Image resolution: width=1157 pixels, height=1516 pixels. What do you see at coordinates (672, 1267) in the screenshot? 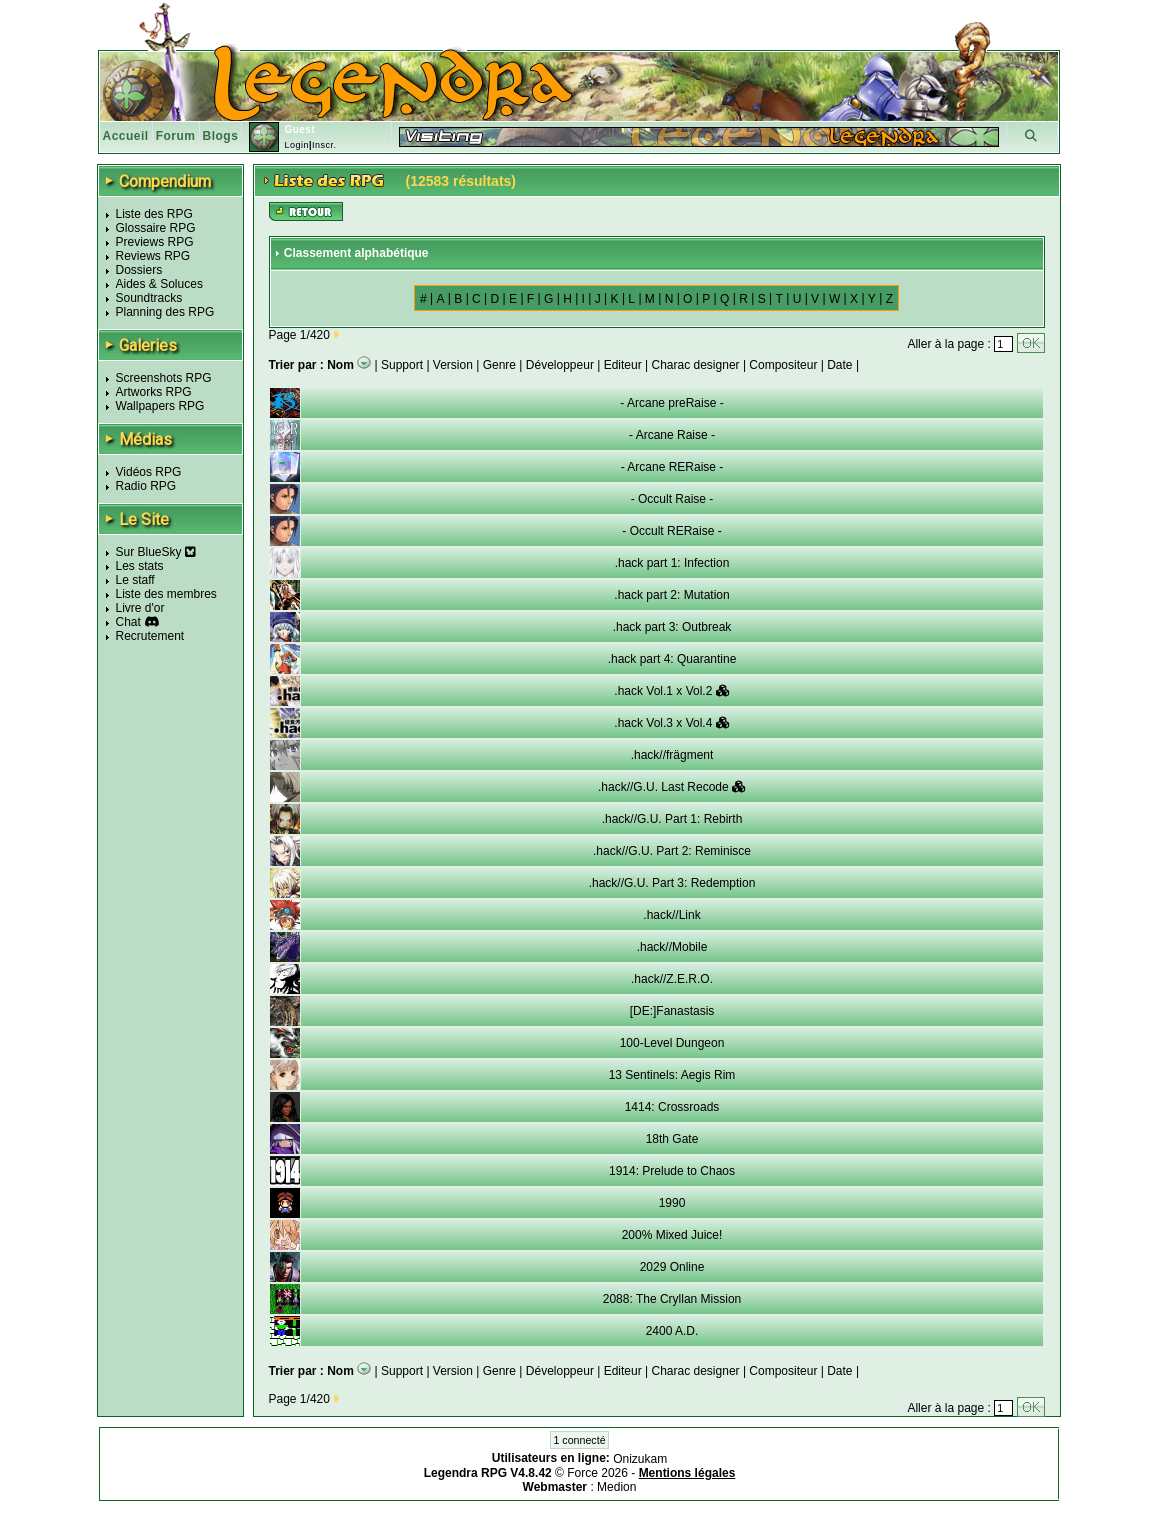
I see `2029 Online` at bounding box center [672, 1267].